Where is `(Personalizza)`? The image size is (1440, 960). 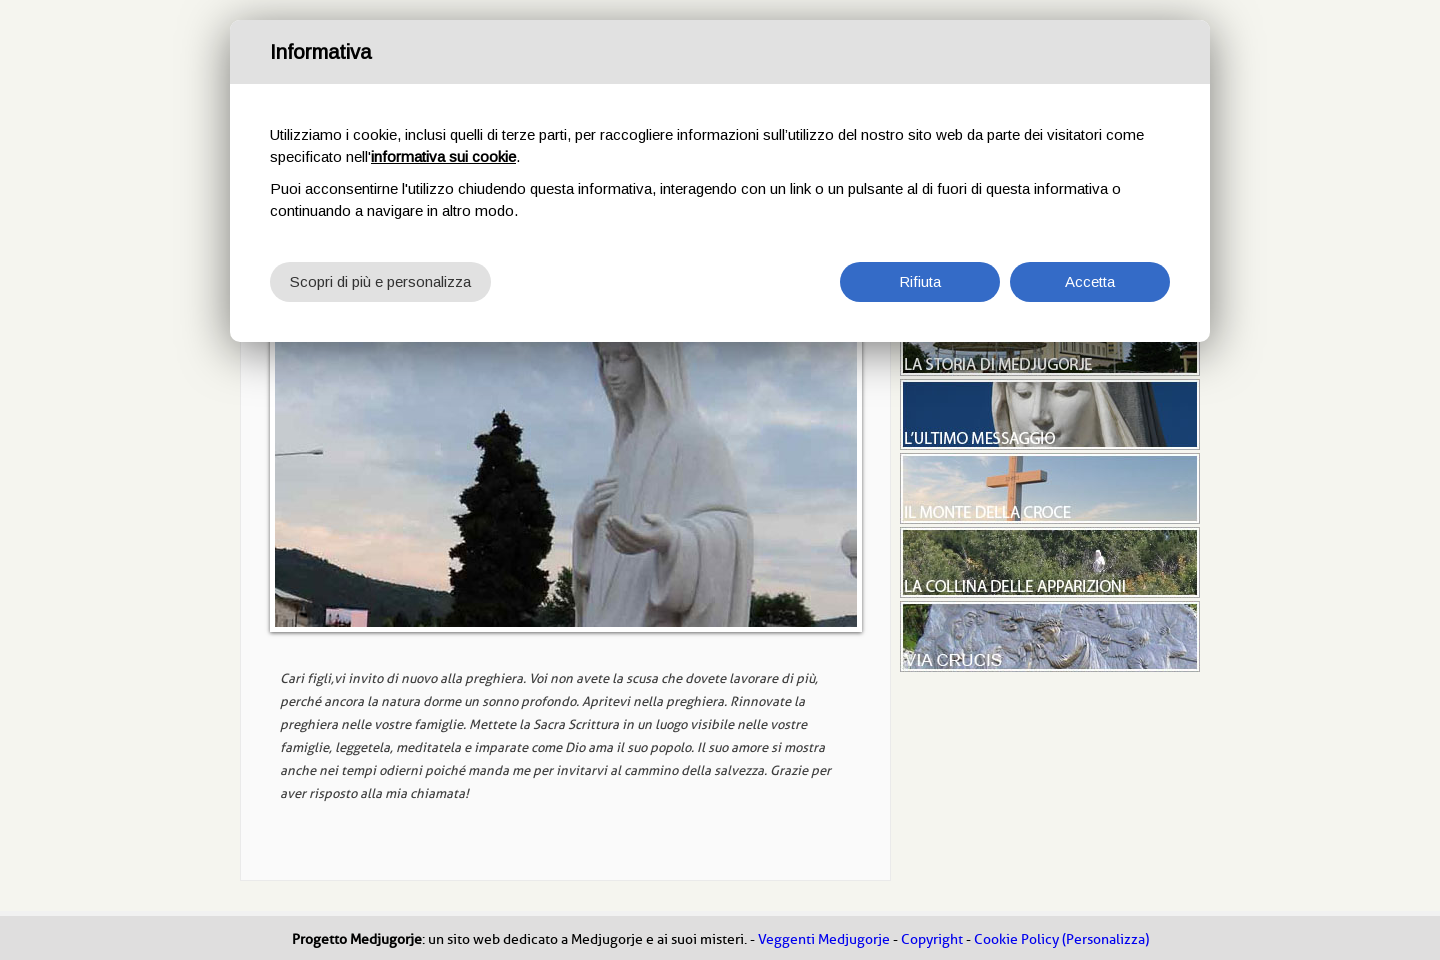
(Personalizza) is located at coordinates (1105, 939).